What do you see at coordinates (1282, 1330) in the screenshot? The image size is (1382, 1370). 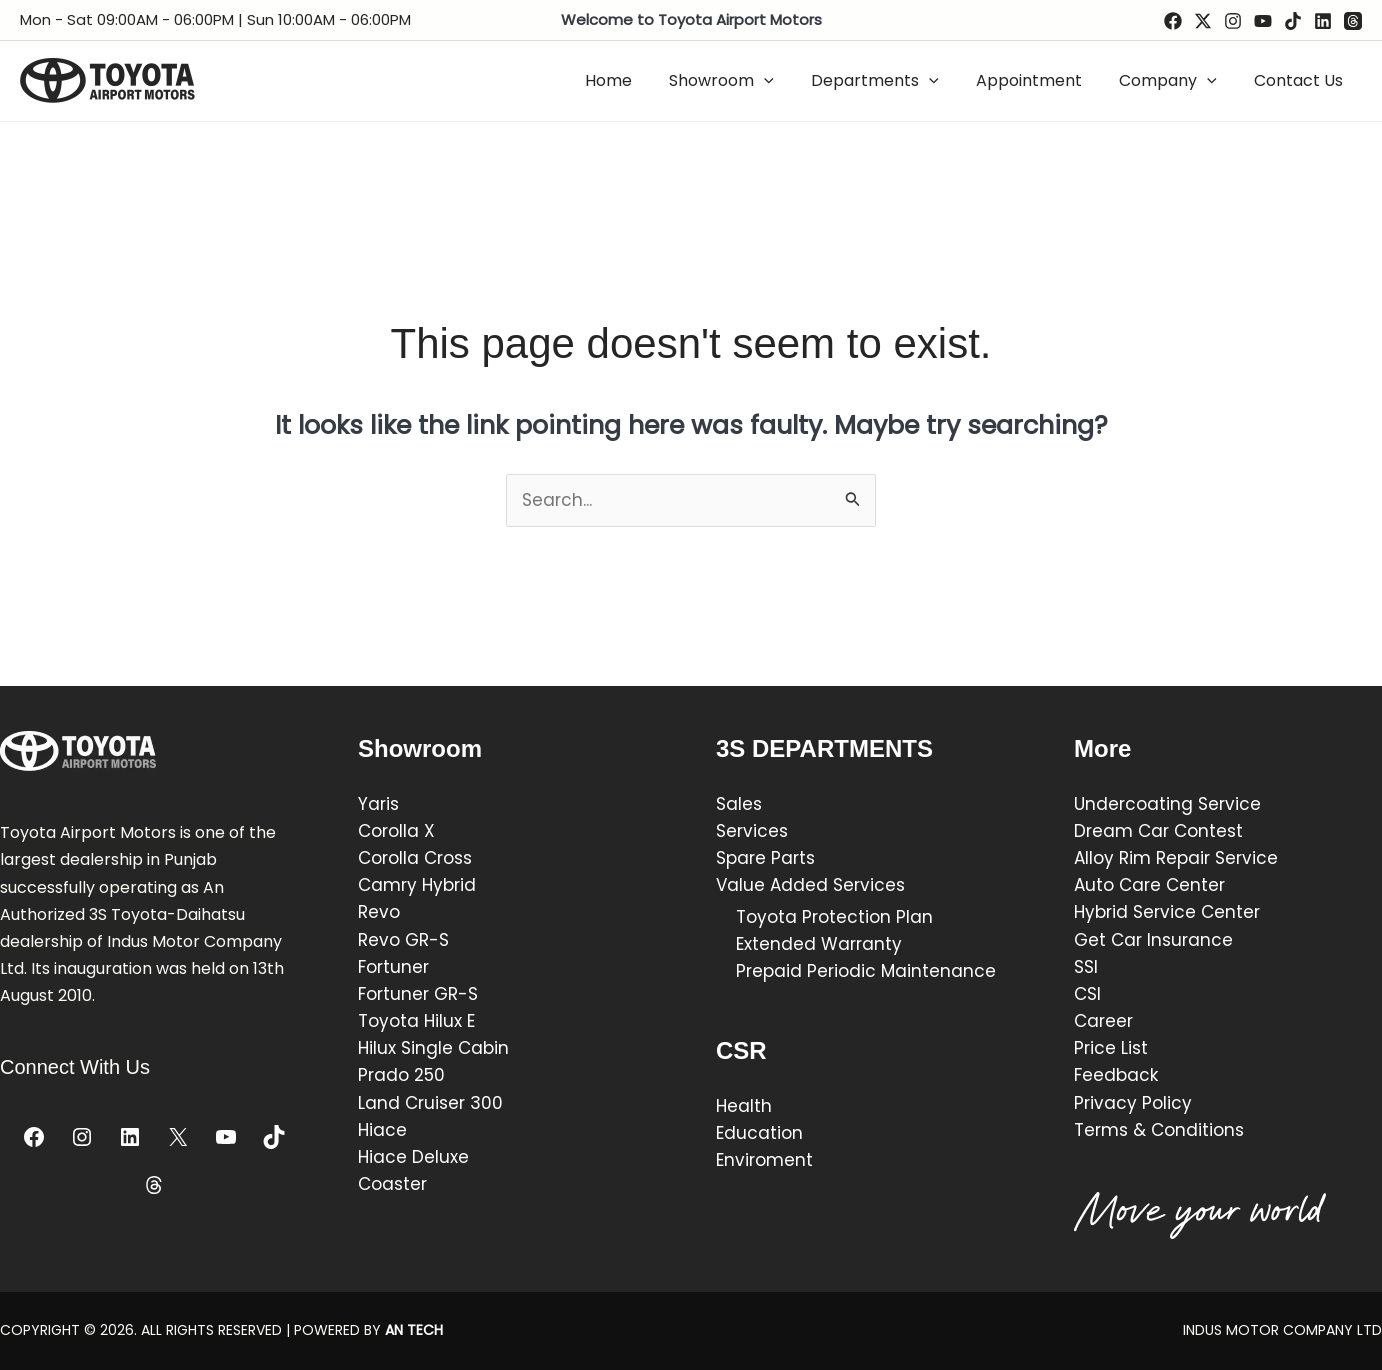 I see `INDUS MOTOR COMPANY LTD` at bounding box center [1282, 1330].